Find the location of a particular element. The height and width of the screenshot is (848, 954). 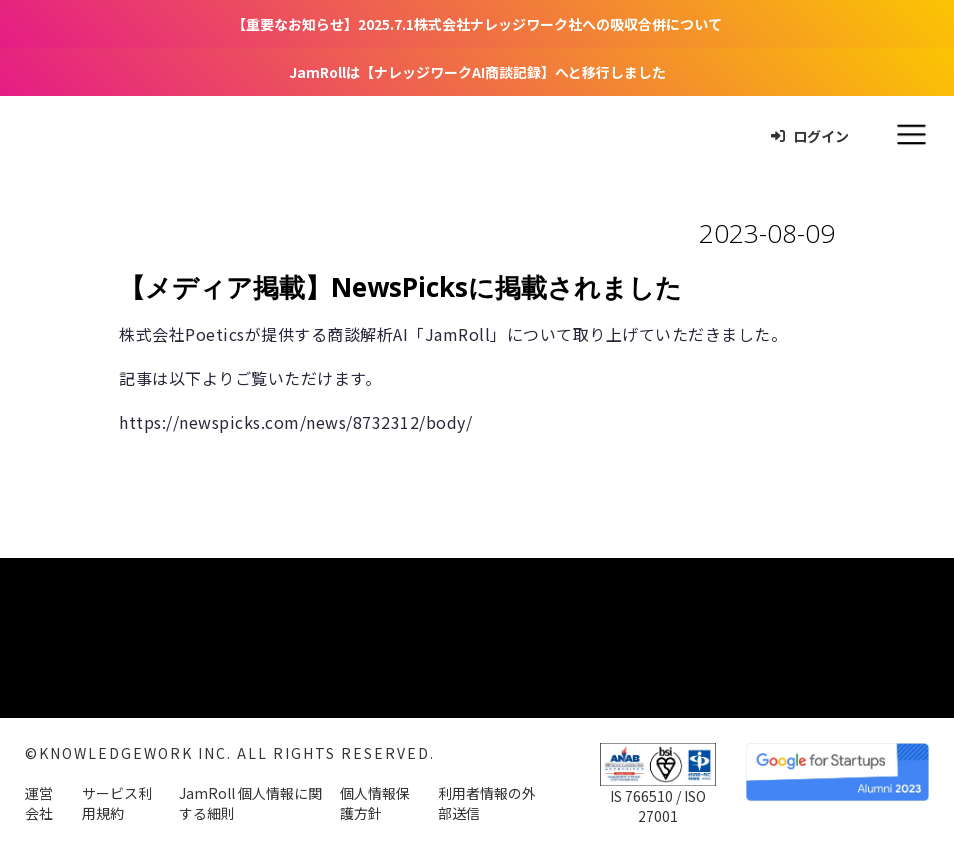

運営会社 is located at coordinates (39, 803).